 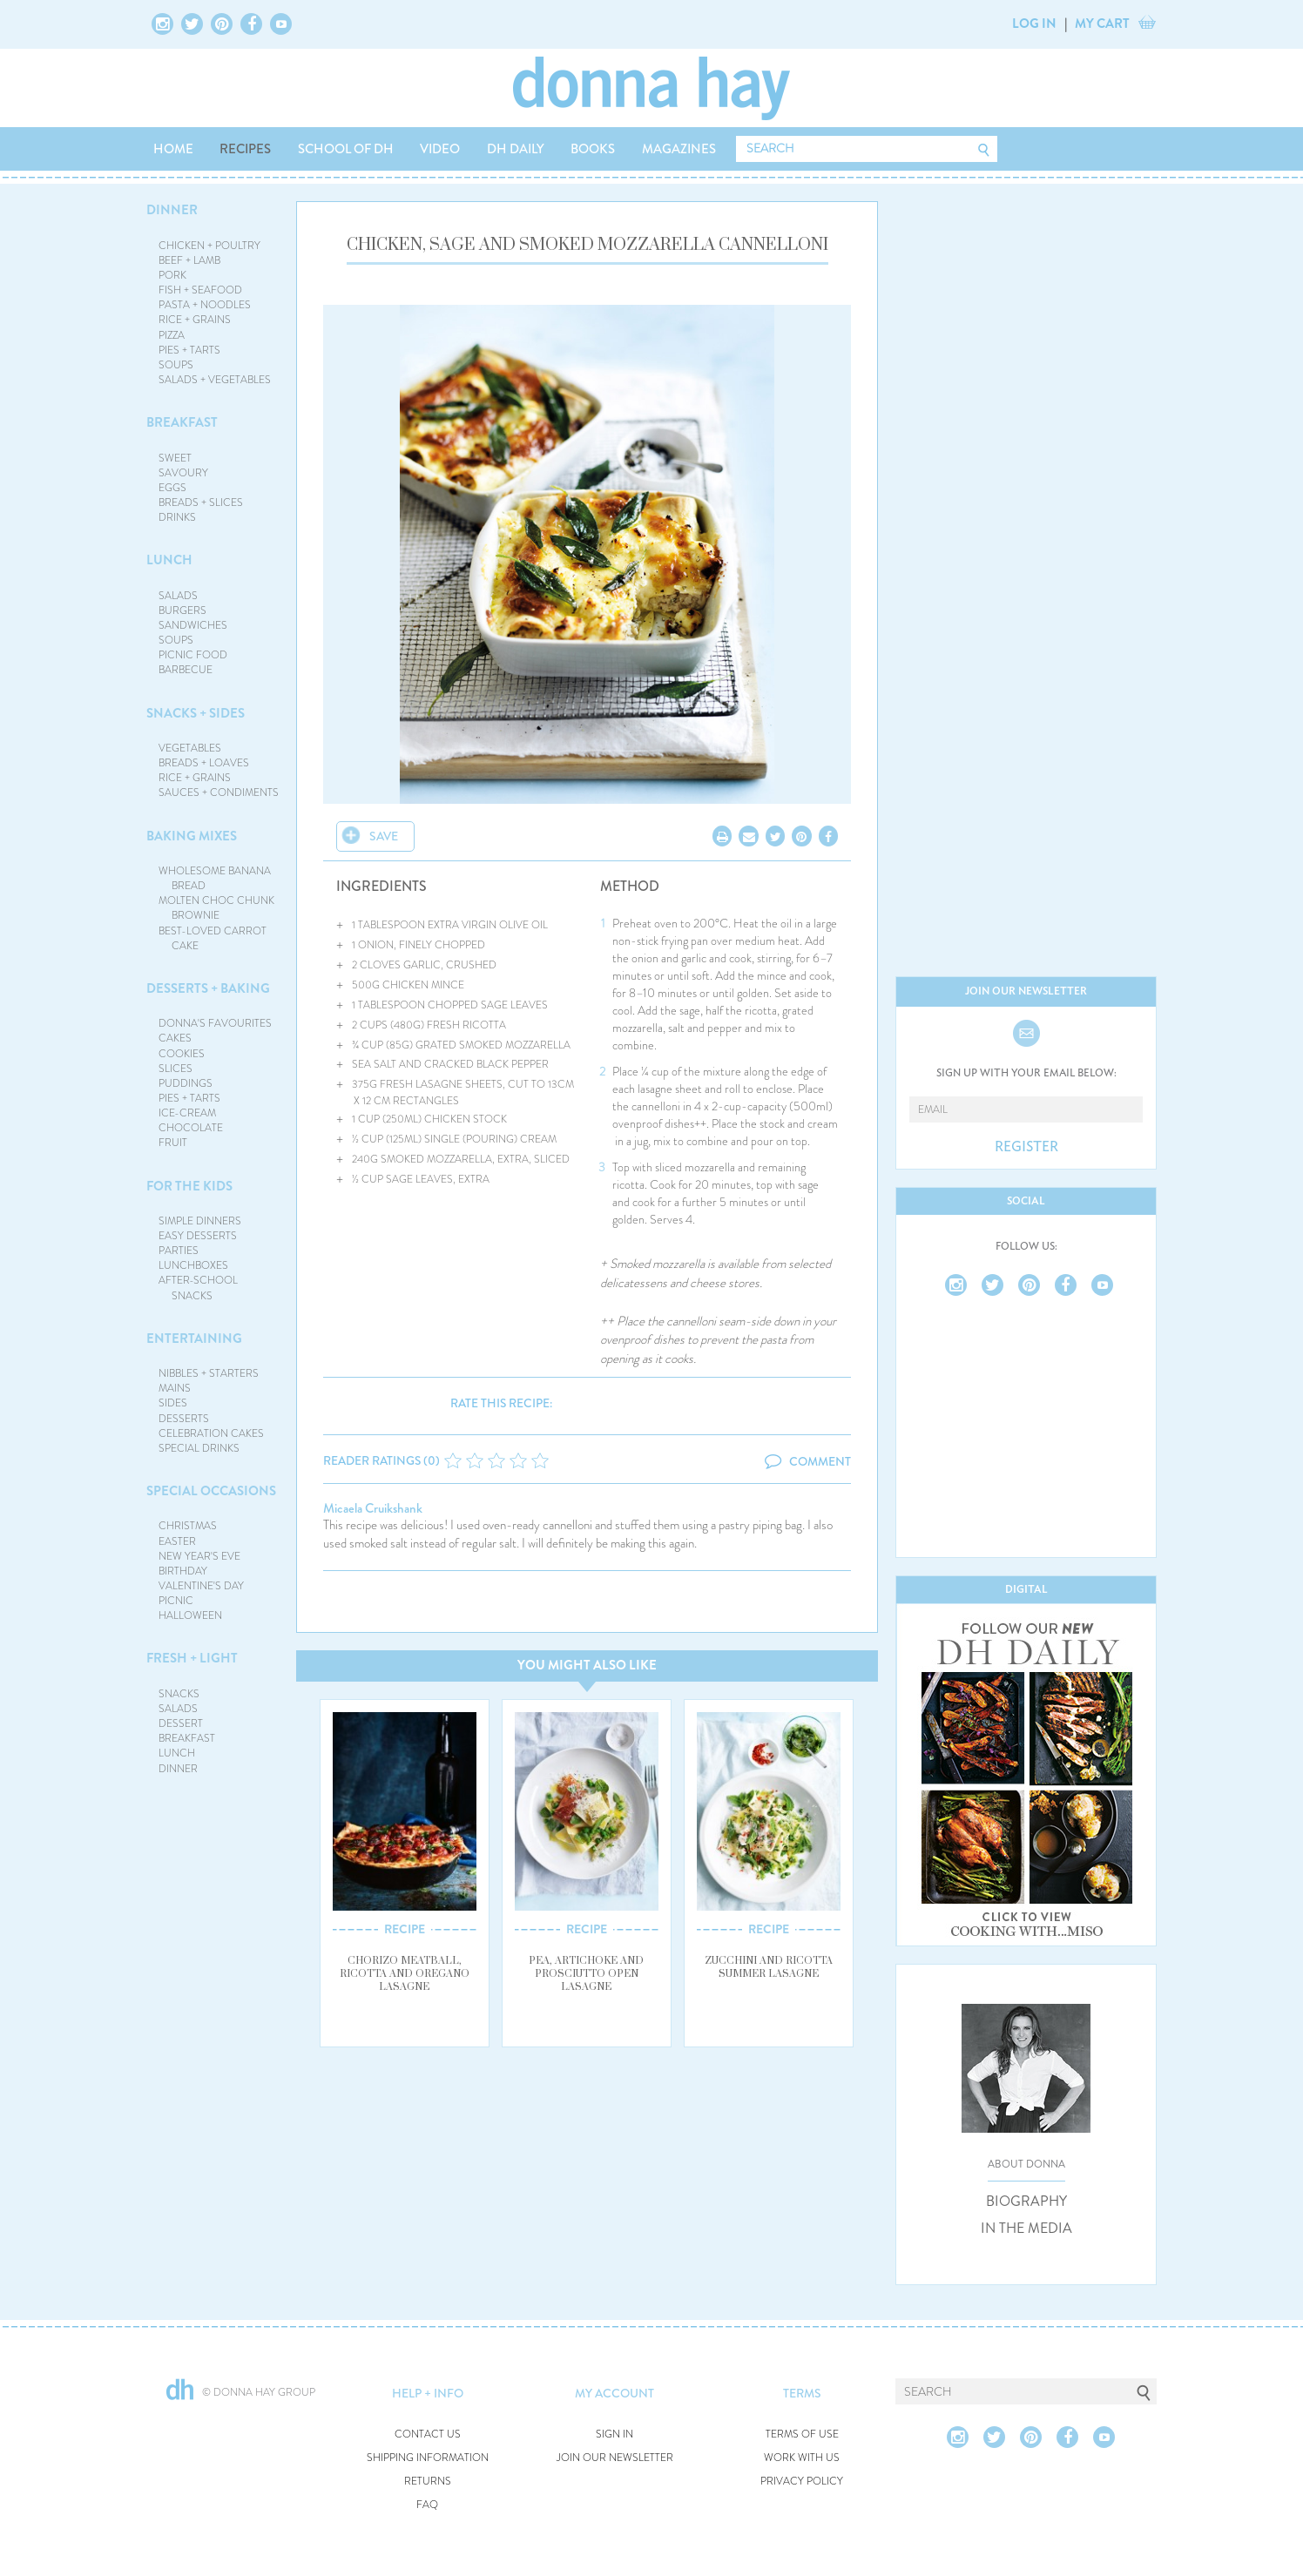 What do you see at coordinates (1026, 2228) in the screenshot?
I see `IN THE MEDIA` at bounding box center [1026, 2228].